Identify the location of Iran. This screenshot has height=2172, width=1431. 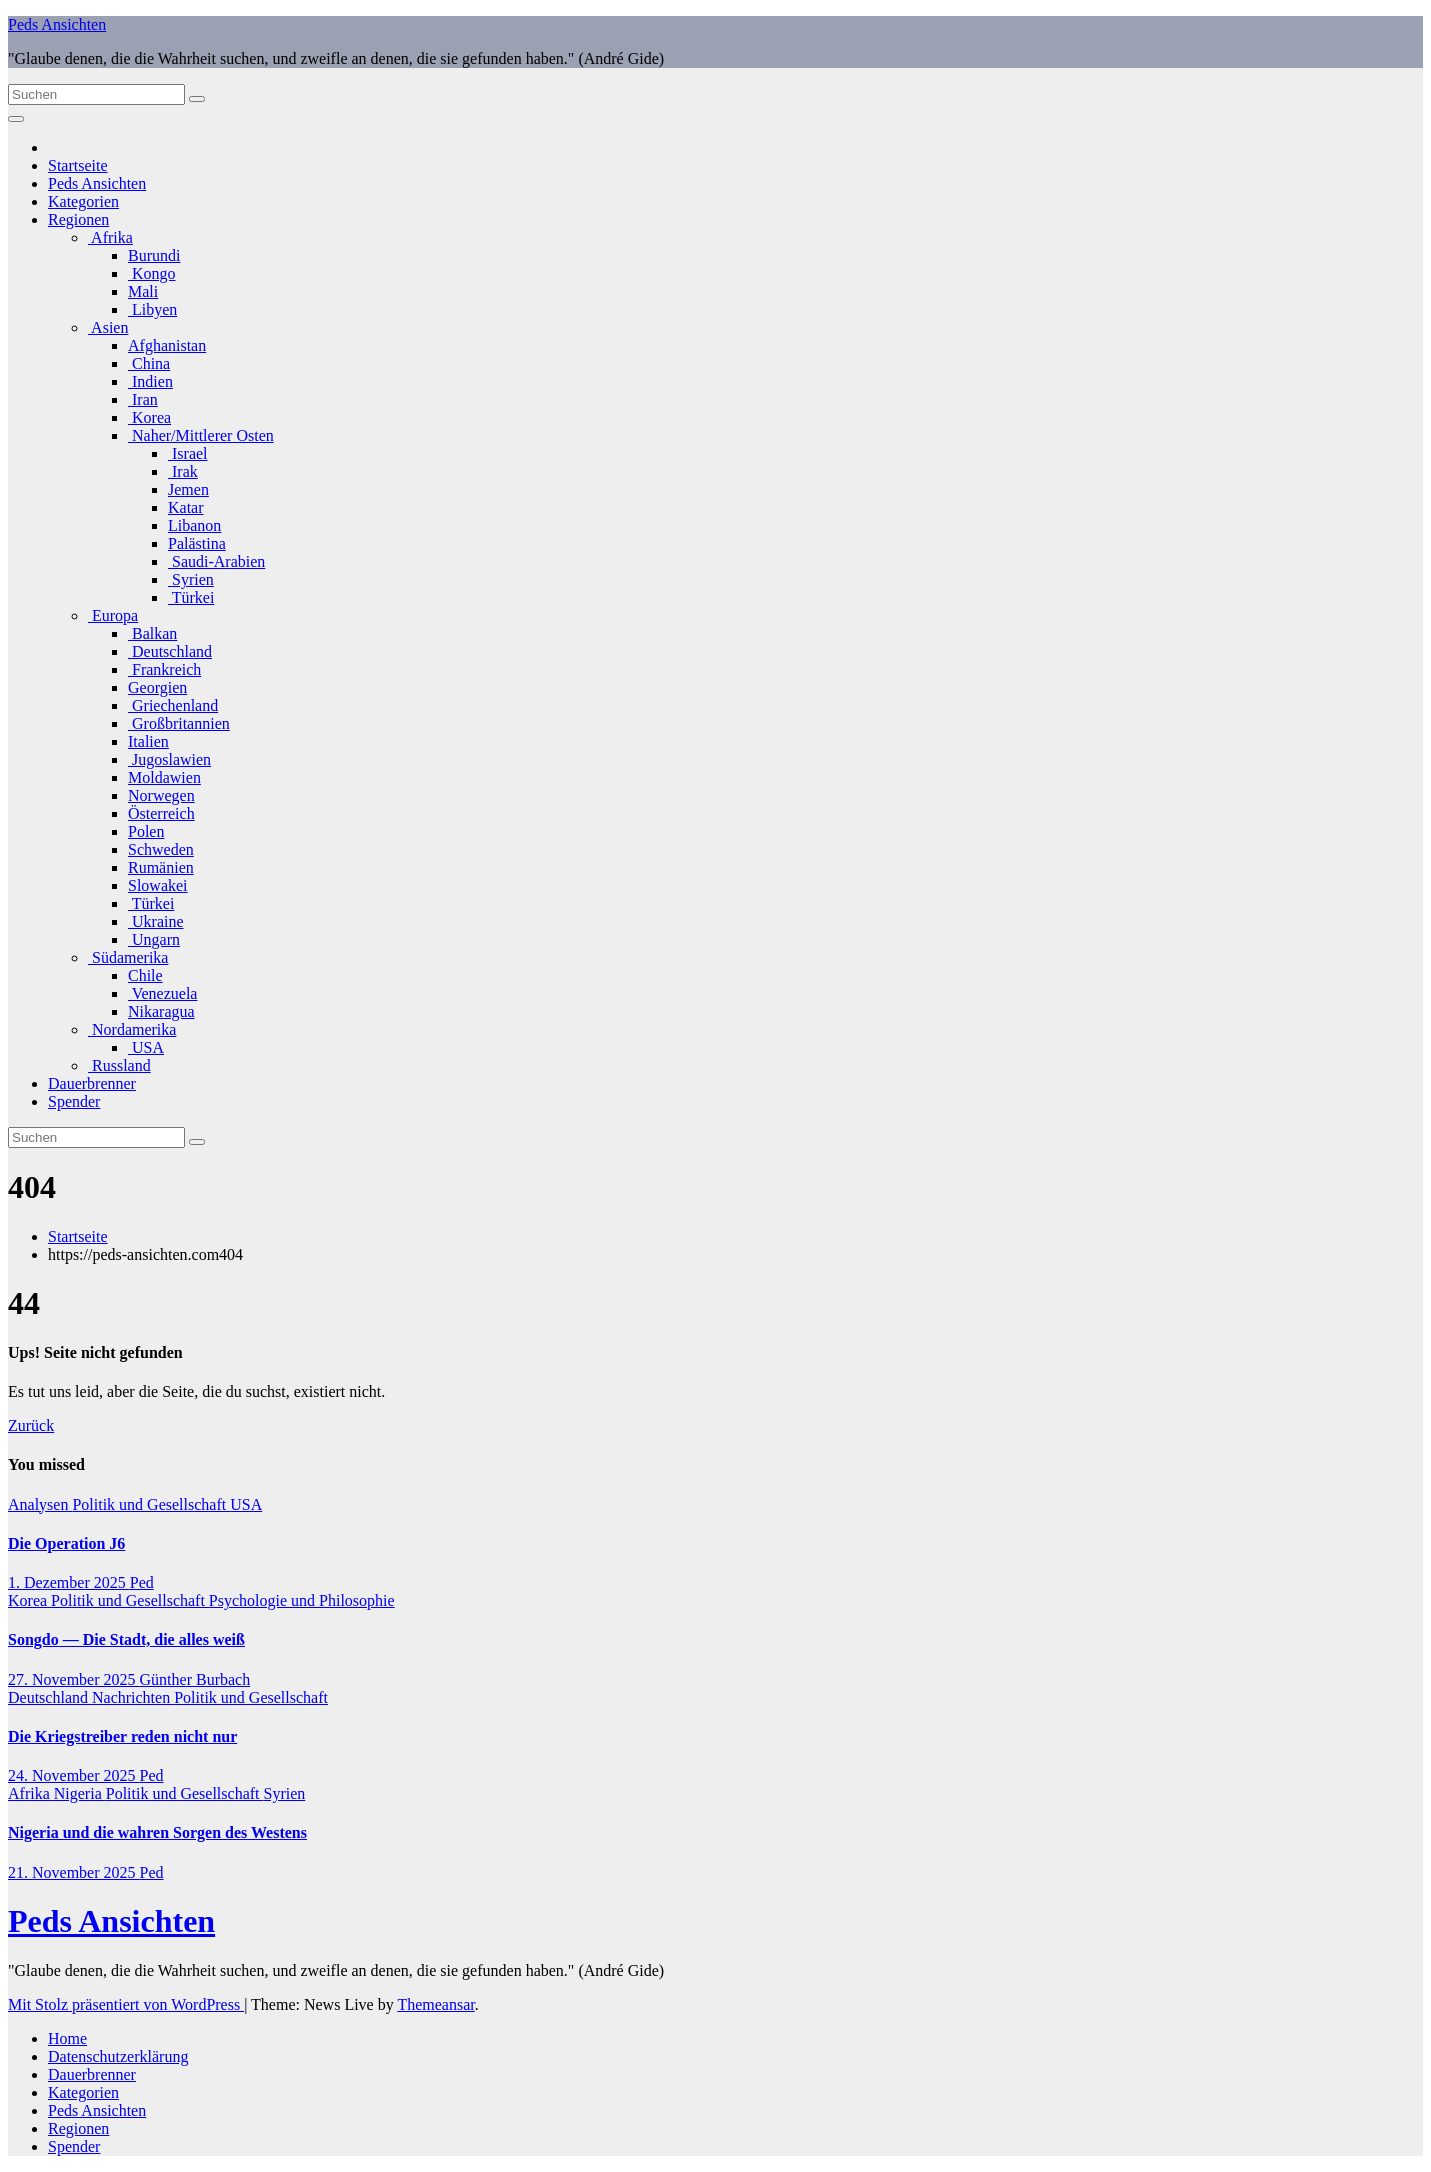
(143, 399).